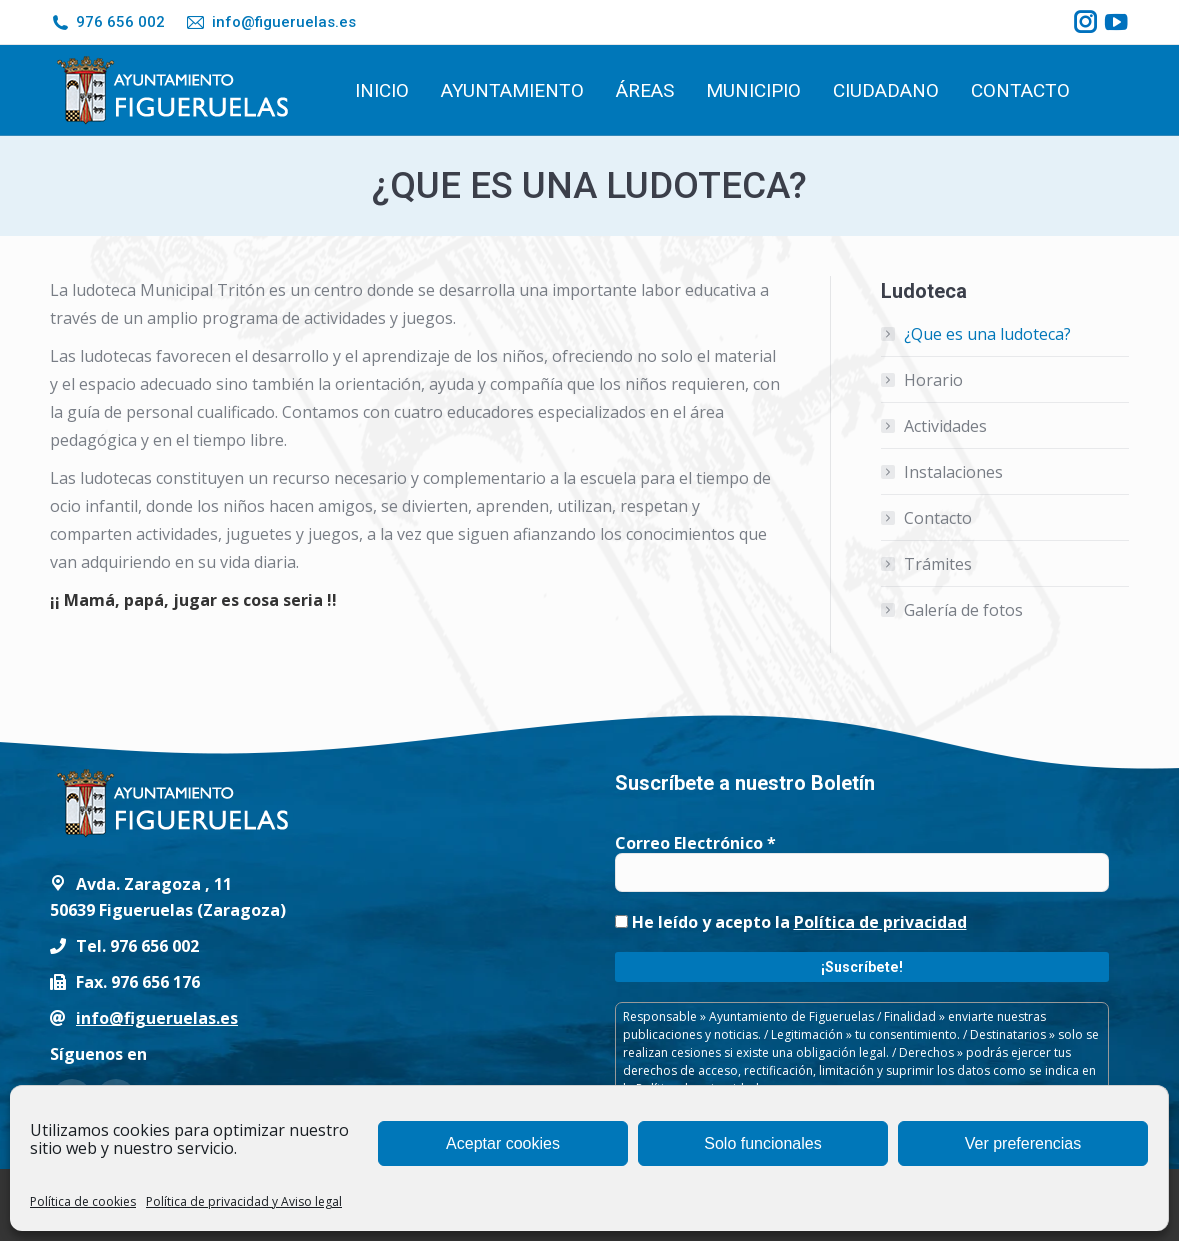 This screenshot has width=1179, height=1241. What do you see at coordinates (987, 334) in the screenshot?
I see `¿Que es una ludoteca?` at bounding box center [987, 334].